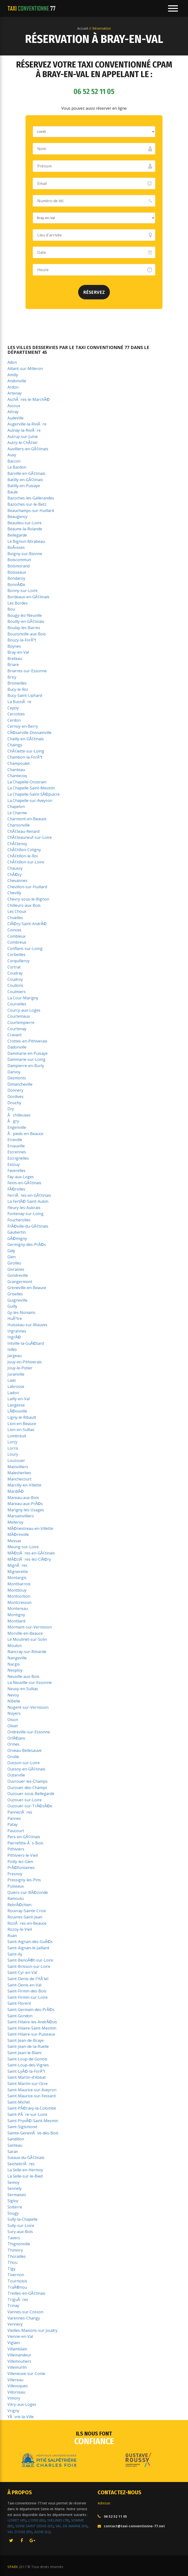  What do you see at coordinates (16, 1436) in the screenshot?
I see `Lombreuil` at bounding box center [16, 1436].